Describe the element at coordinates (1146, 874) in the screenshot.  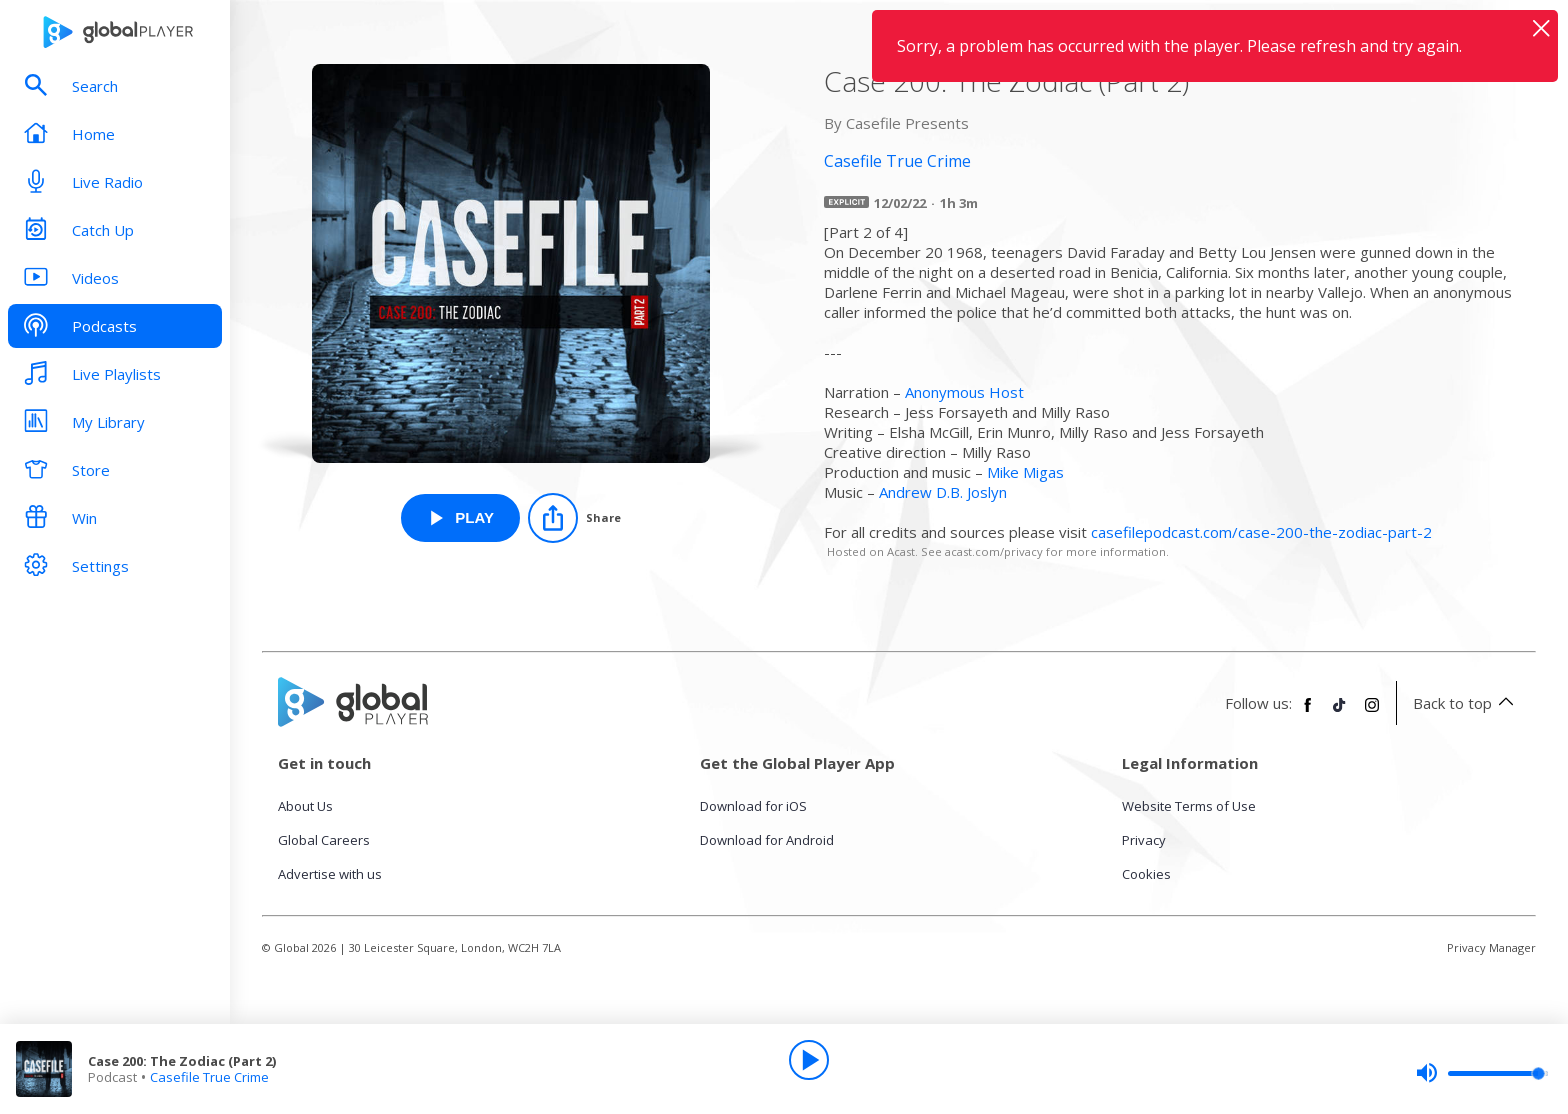
I see `Cookies` at that location.